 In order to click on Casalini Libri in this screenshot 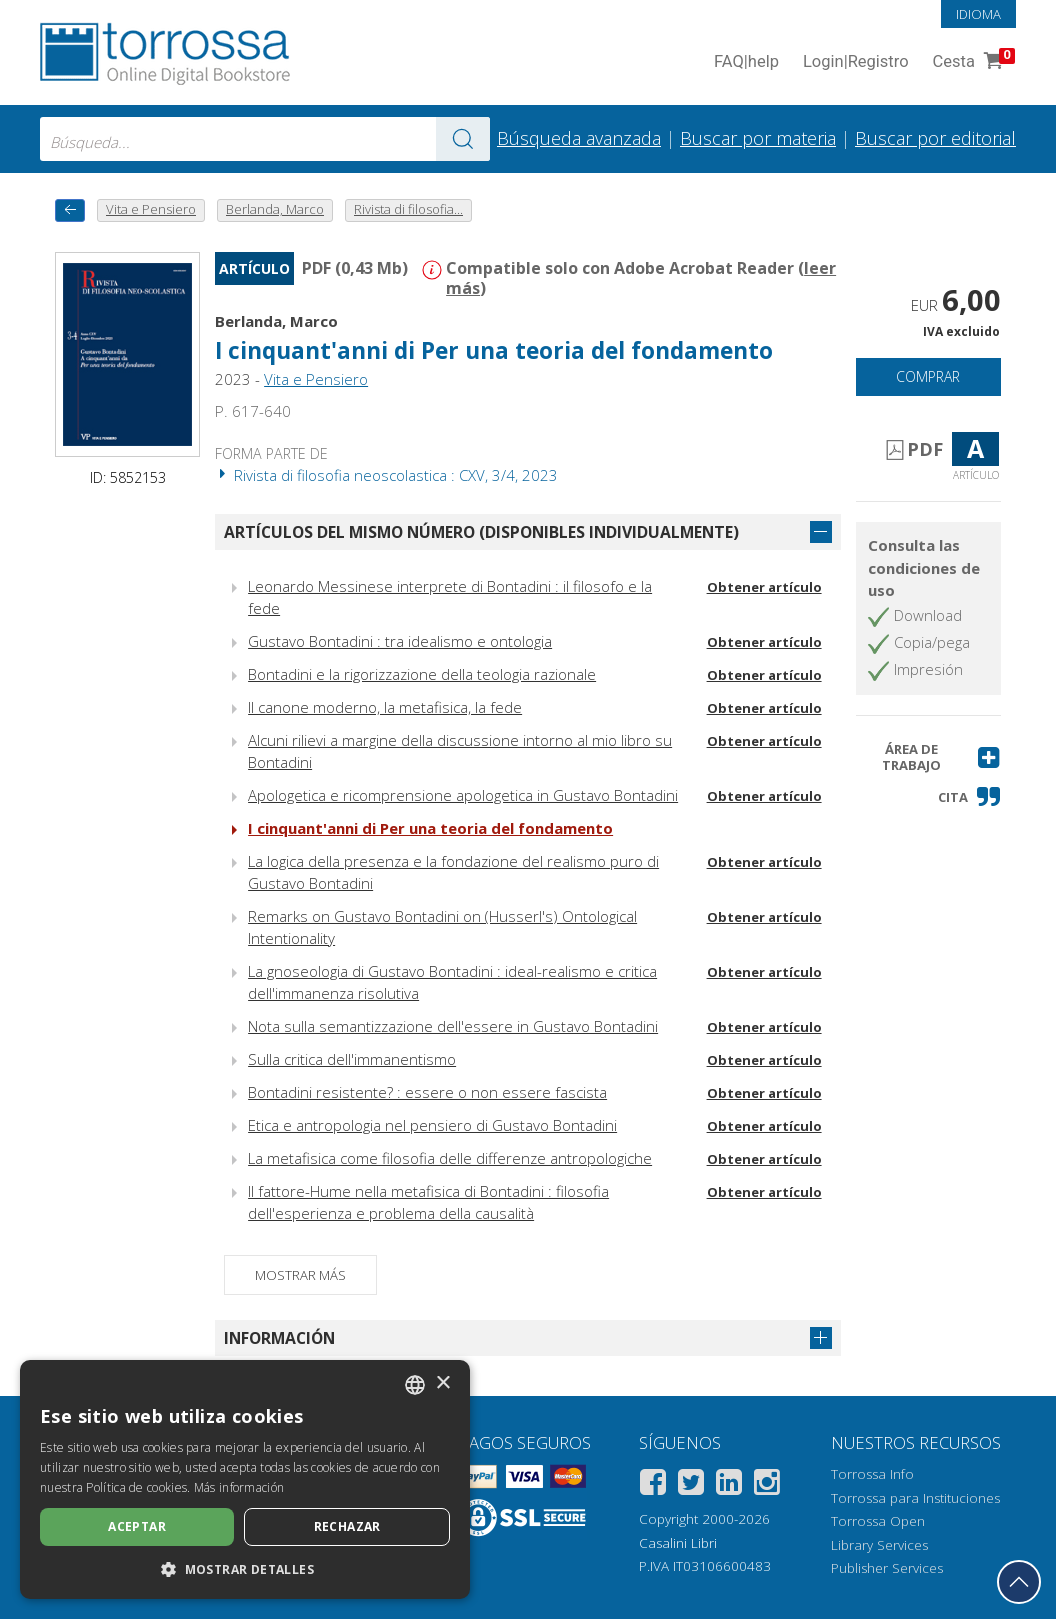, I will do `click(678, 1543)`.